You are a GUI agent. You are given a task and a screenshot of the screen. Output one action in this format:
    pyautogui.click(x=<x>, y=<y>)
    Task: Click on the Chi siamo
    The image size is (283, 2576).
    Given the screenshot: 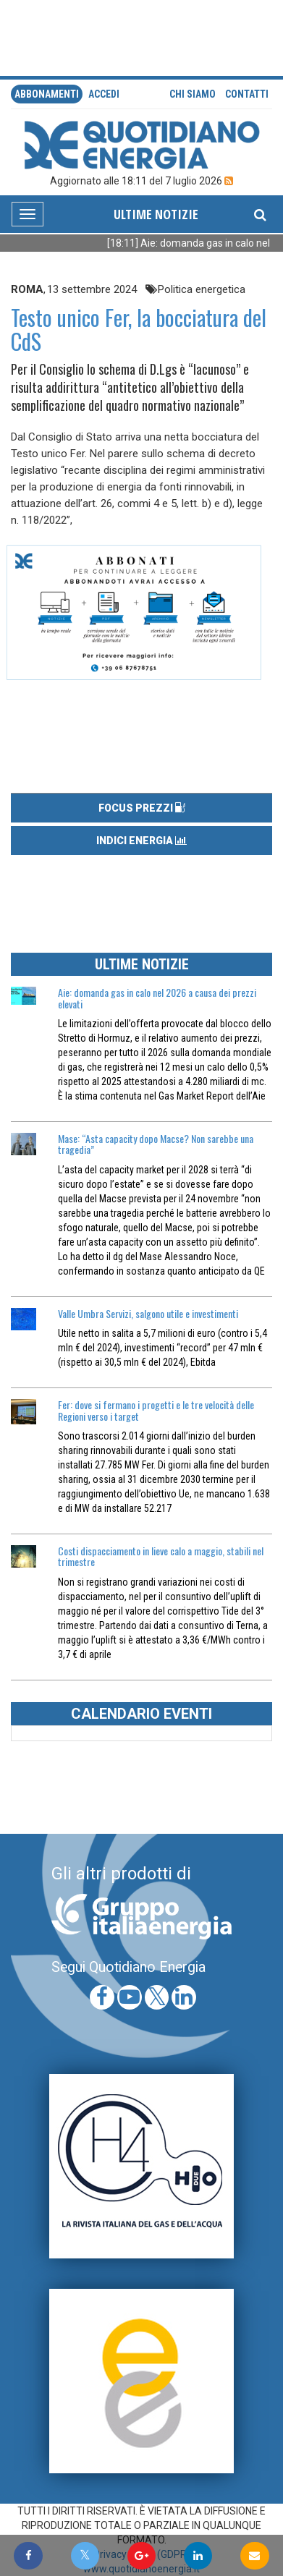 What is the action you would take?
    pyautogui.click(x=192, y=94)
    